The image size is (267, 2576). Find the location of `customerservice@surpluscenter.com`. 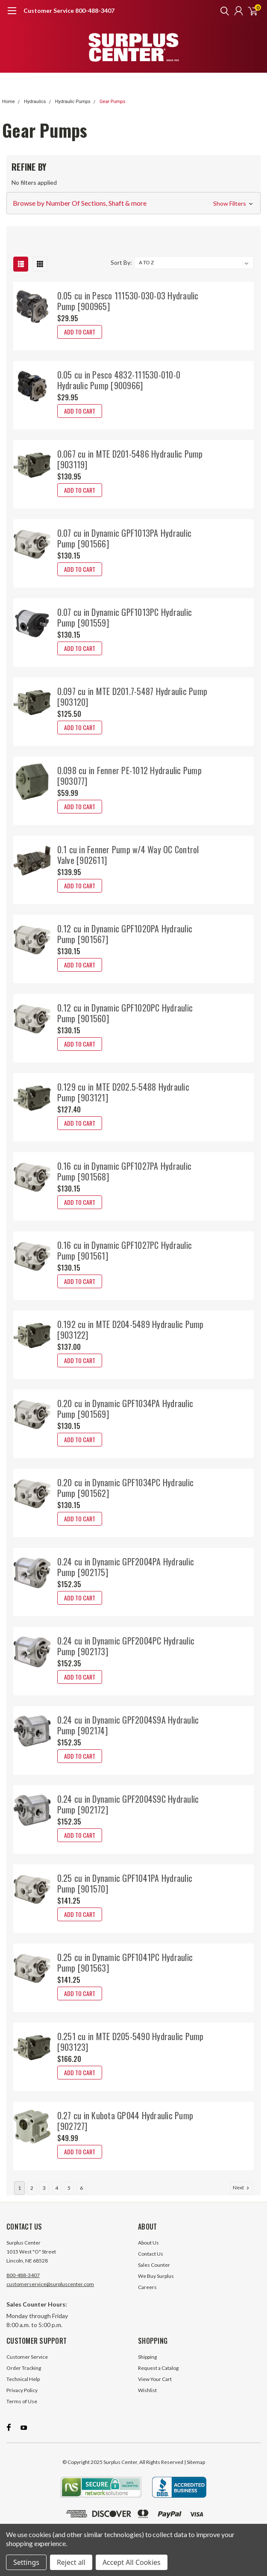

customerservice@surpluscenter.com is located at coordinates (50, 2297).